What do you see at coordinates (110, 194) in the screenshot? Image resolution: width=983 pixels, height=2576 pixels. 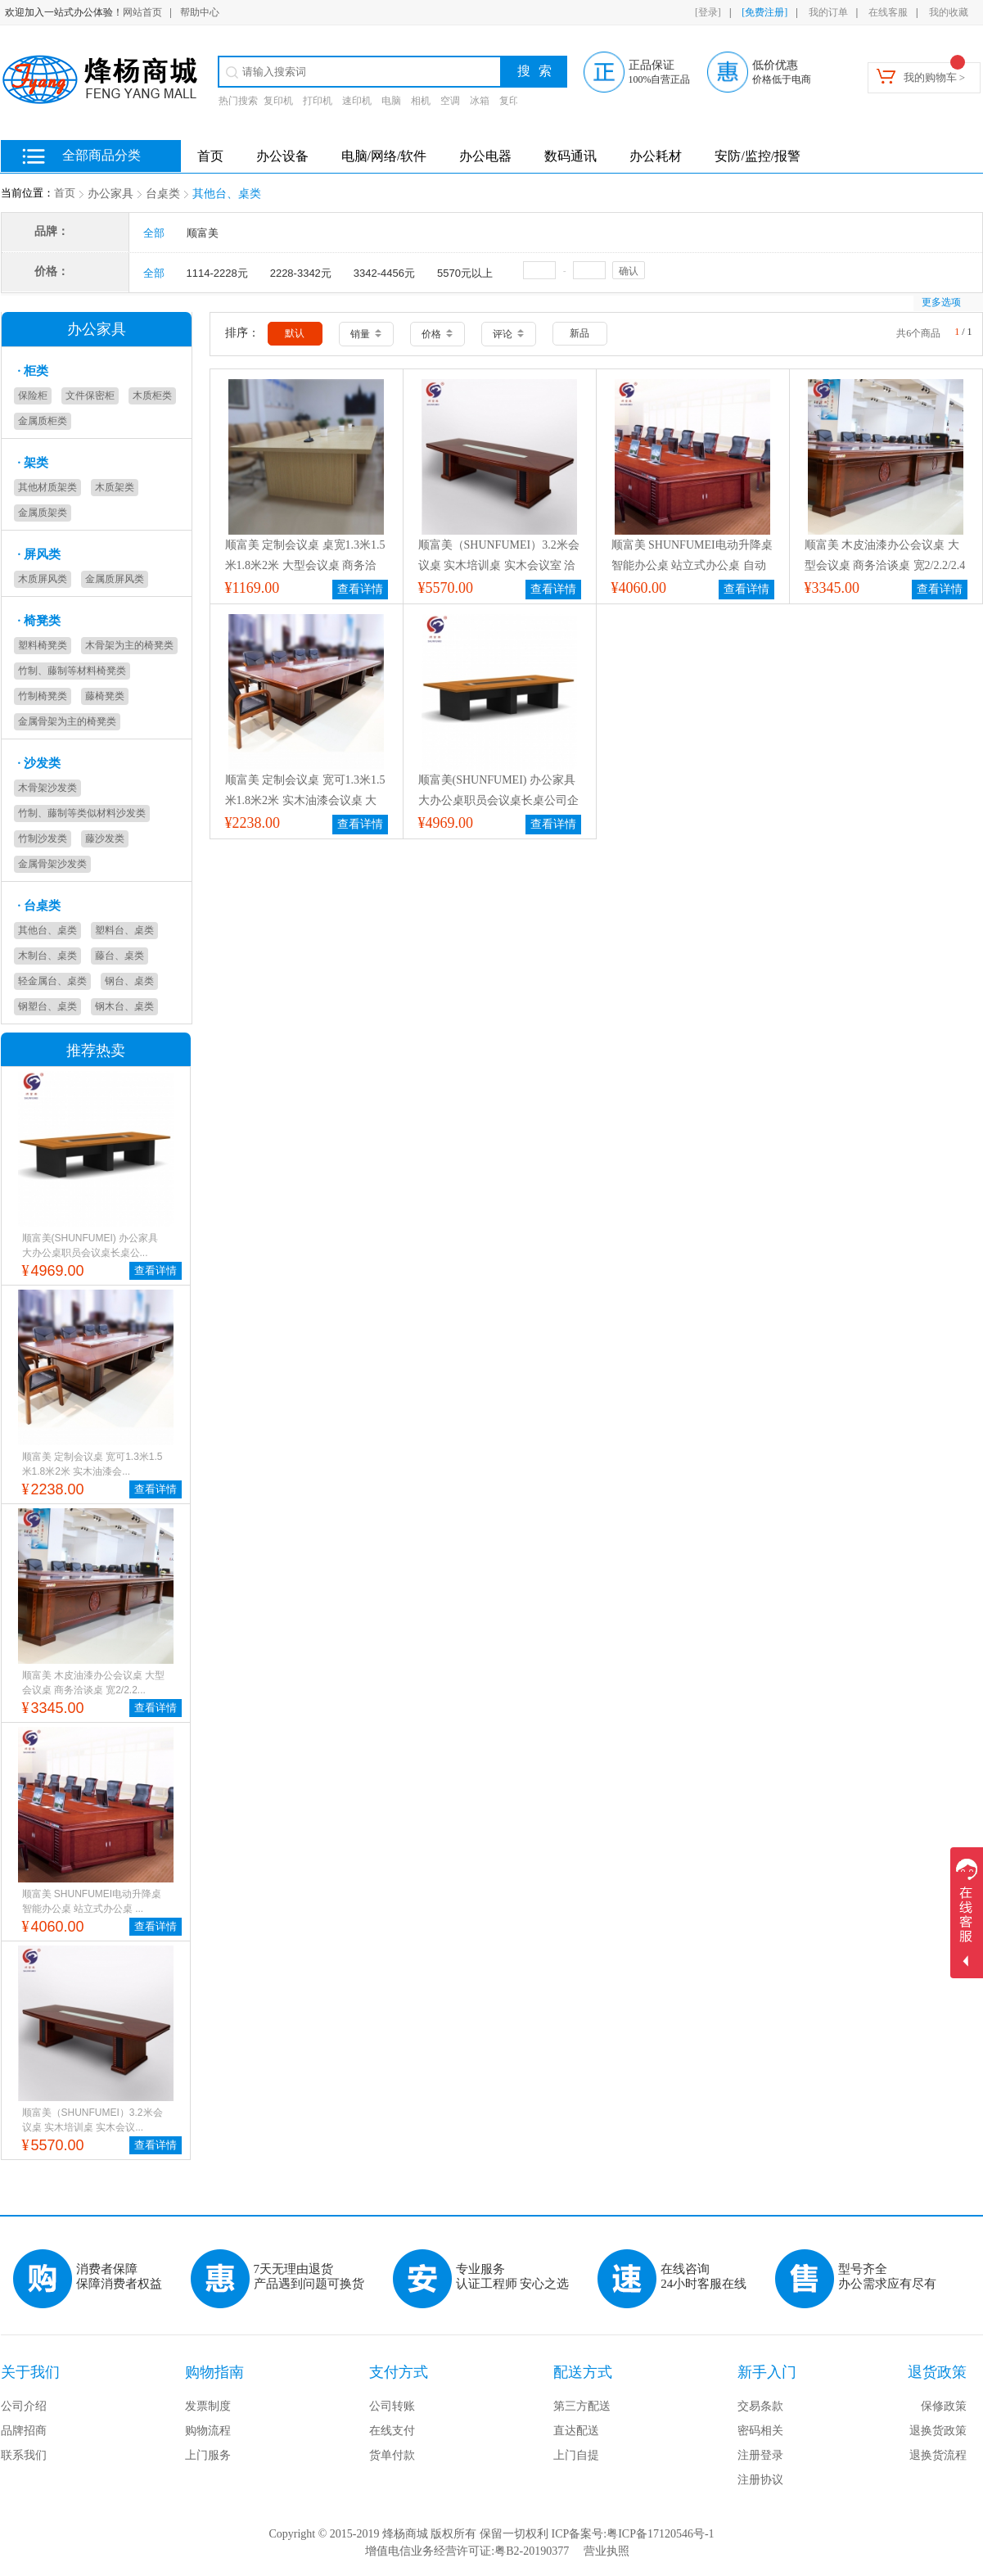 I see `办公家具` at bounding box center [110, 194].